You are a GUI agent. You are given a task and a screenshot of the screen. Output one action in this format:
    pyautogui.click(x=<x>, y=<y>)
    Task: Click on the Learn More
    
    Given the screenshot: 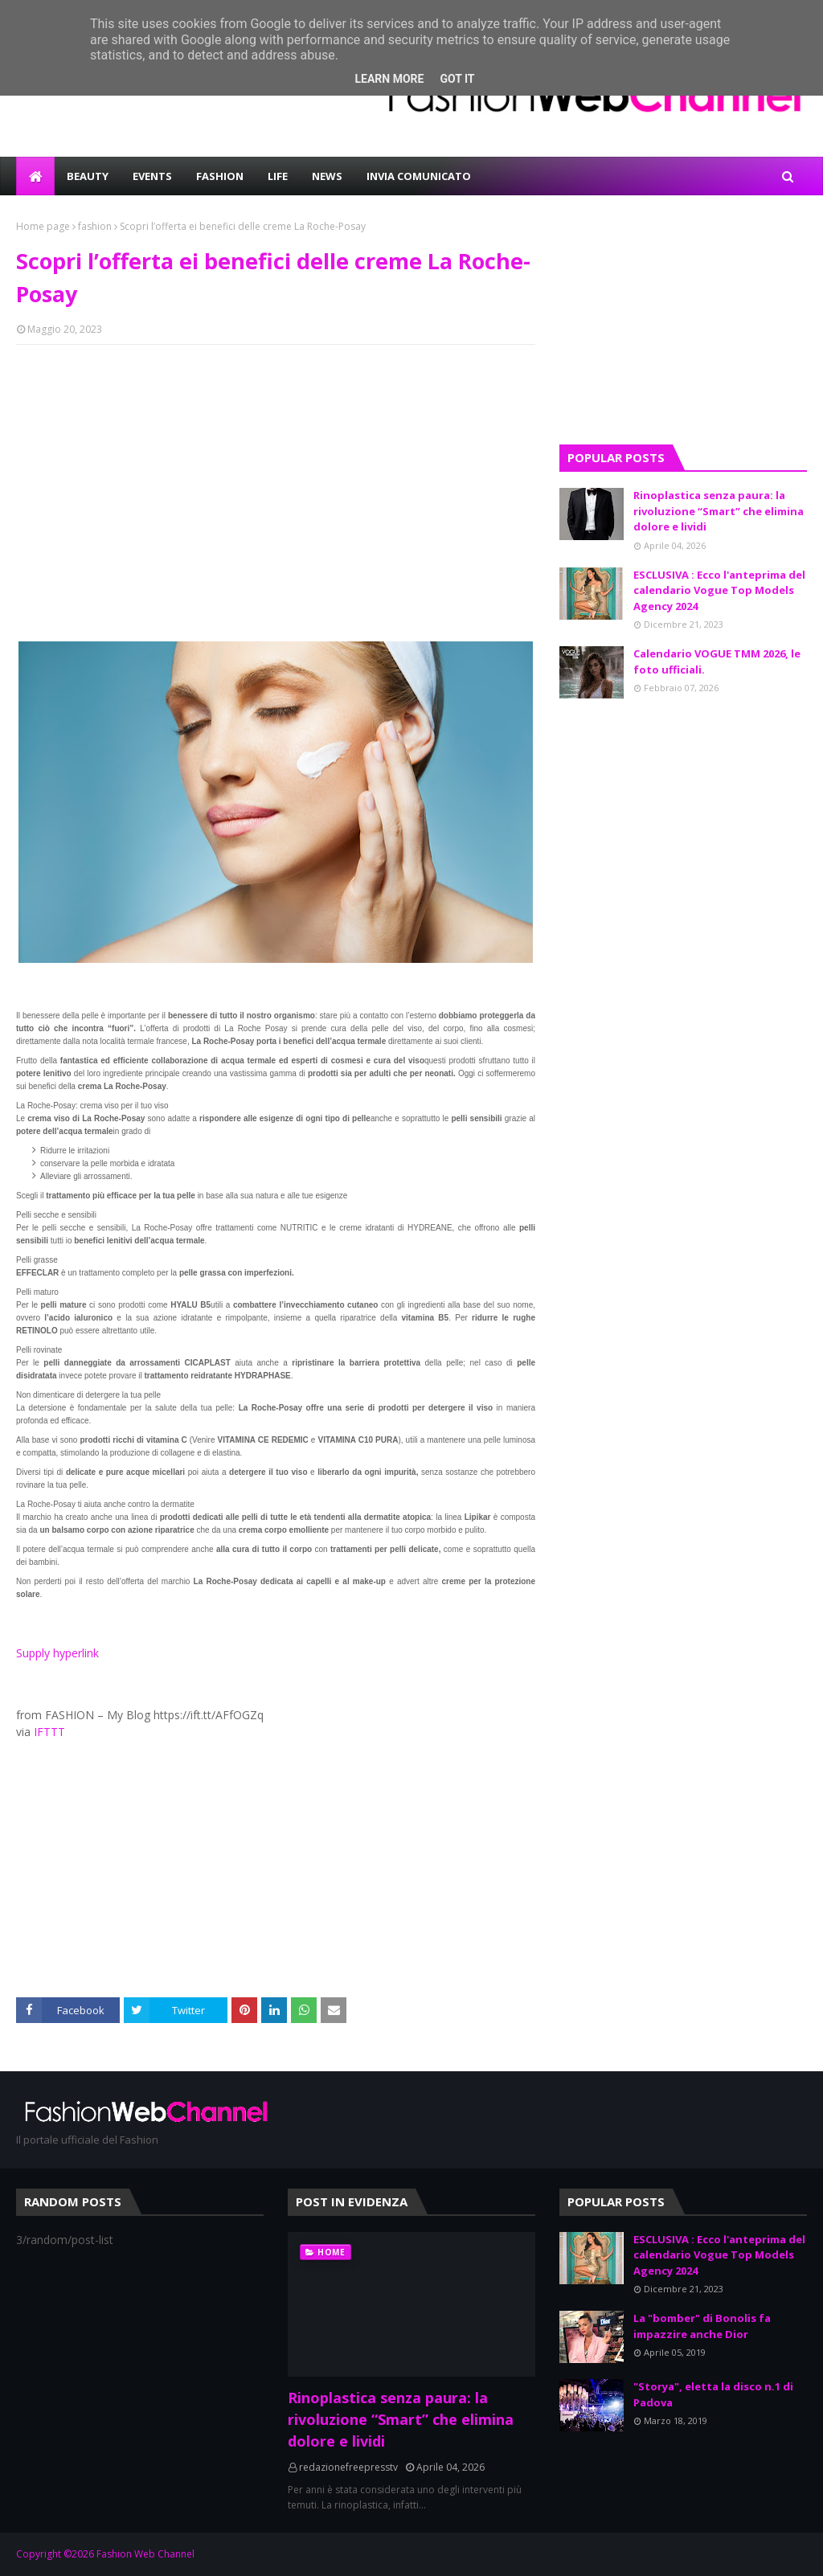 What is the action you would take?
    pyautogui.click(x=389, y=78)
    